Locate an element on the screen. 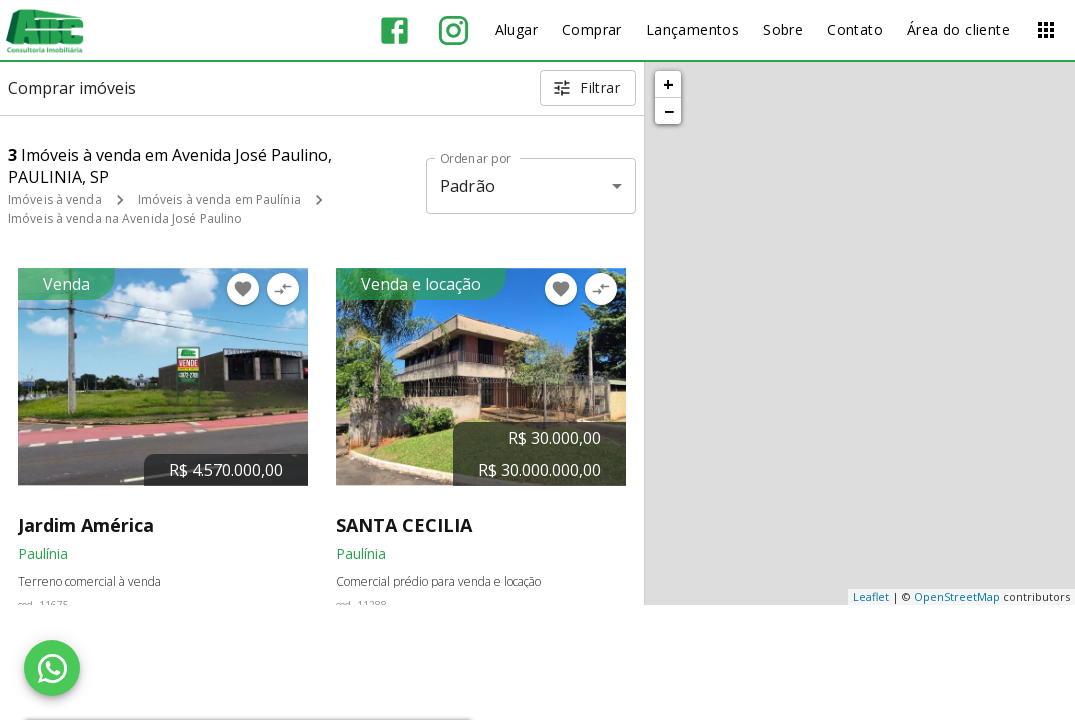 Image resolution: width=1075 pixels, height=720 pixels. Padrão [button] is located at coordinates (467, 186).